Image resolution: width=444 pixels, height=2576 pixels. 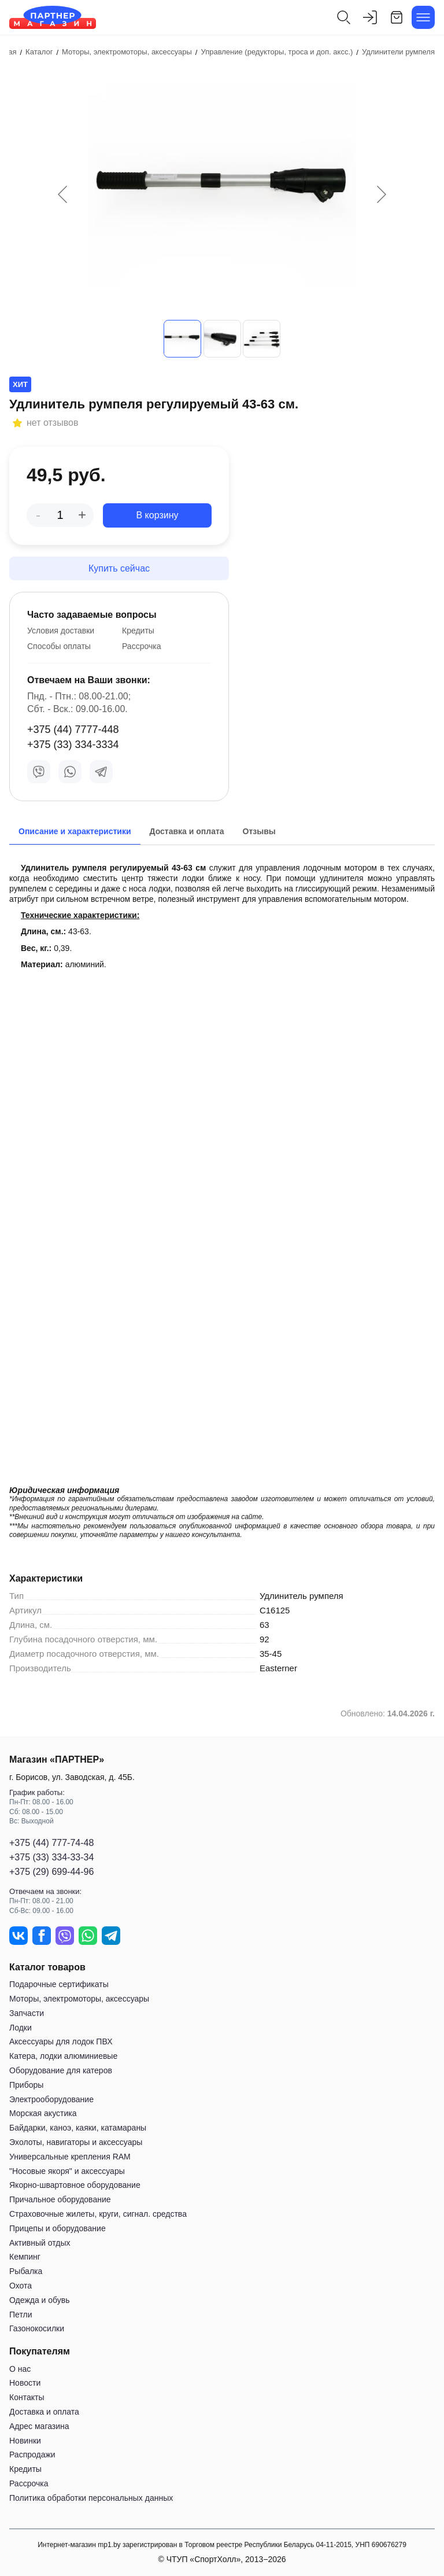 What do you see at coordinates (73, 729) in the screenshot?
I see `+375 (44) 7777-448` at bounding box center [73, 729].